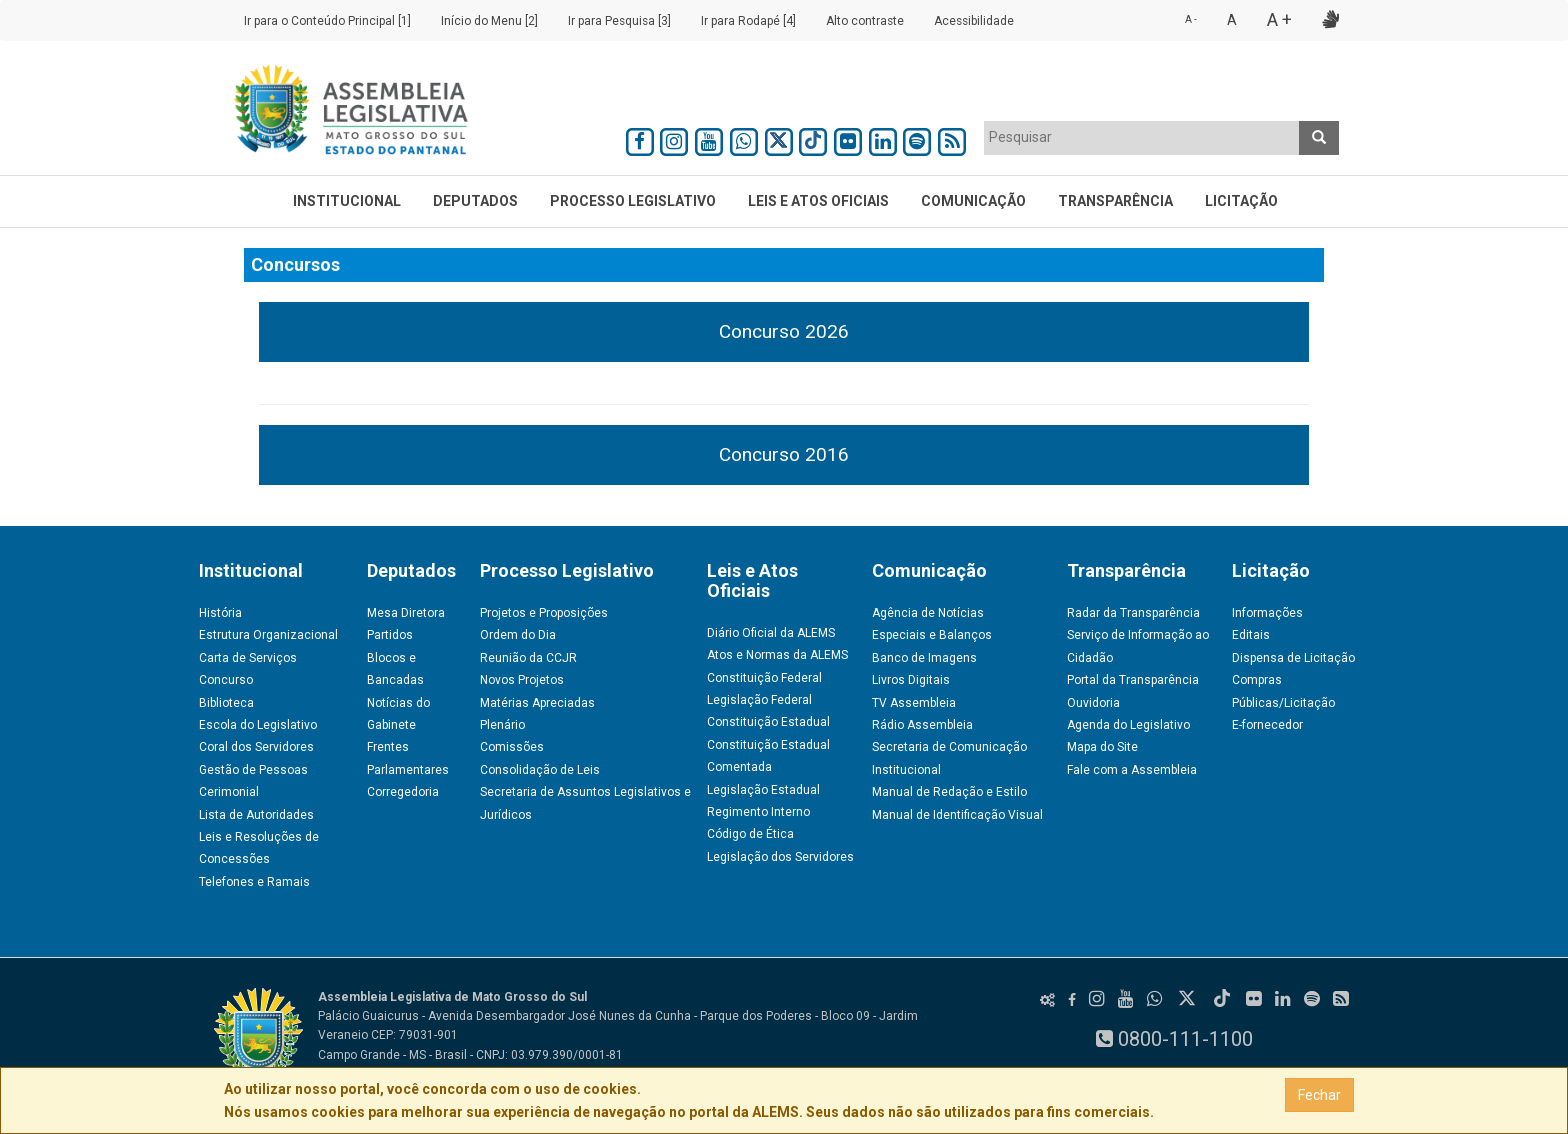 Image resolution: width=1568 pixels, height=1134 pixels. I want to click on Atos e Normas da ALEMS, so click(777, 655).